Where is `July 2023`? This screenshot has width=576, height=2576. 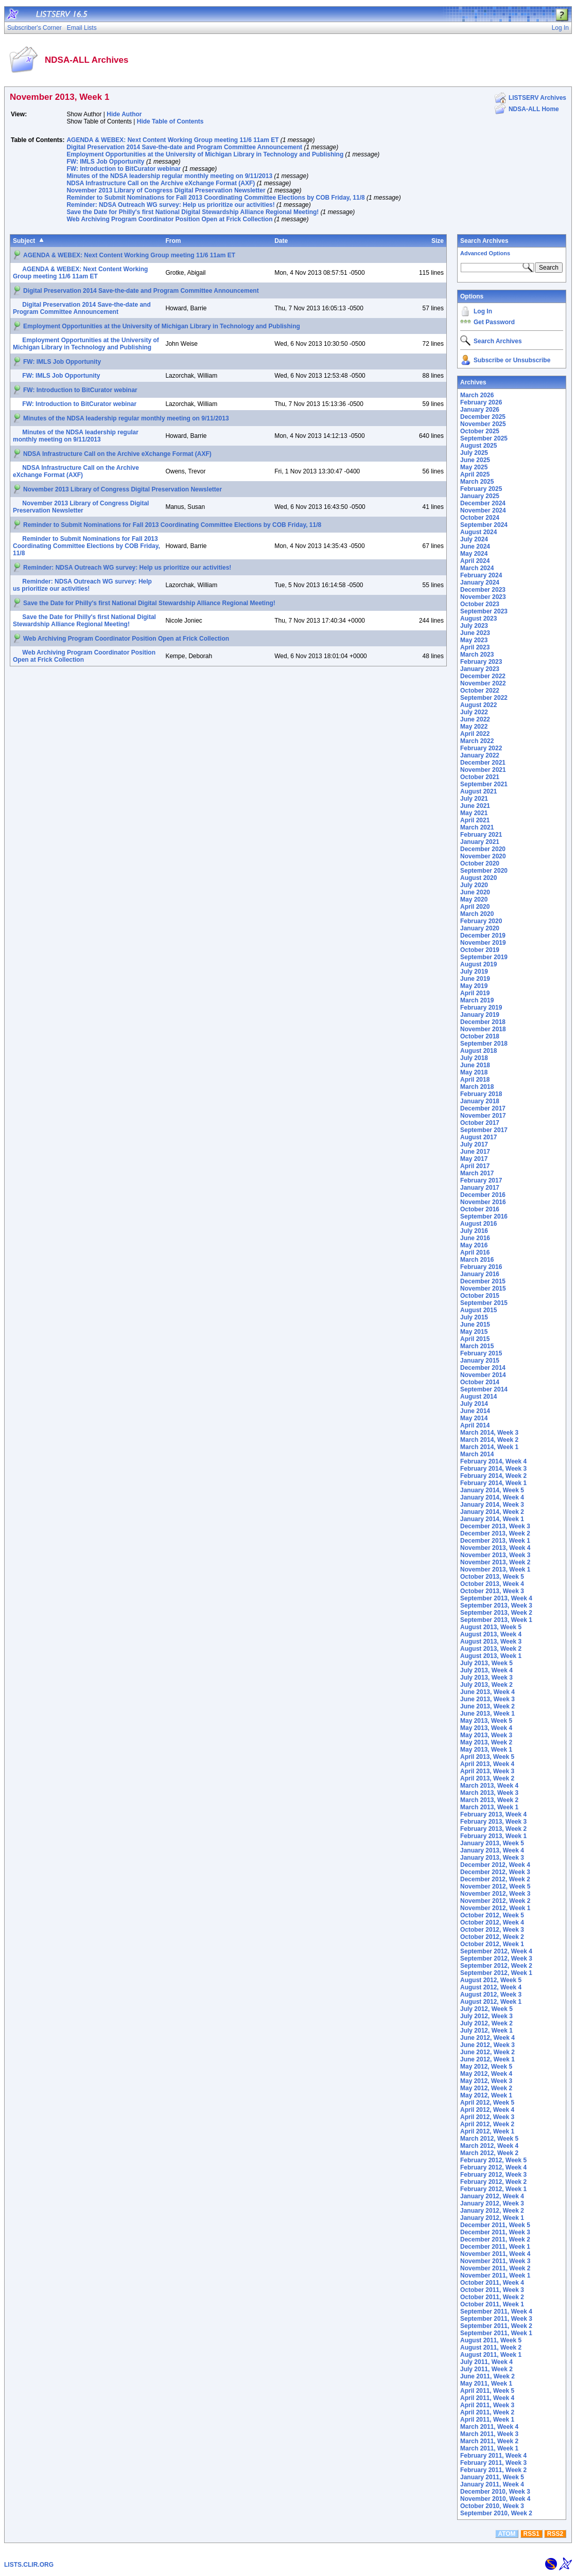 July 2023 is located at coordinates (474, 625).